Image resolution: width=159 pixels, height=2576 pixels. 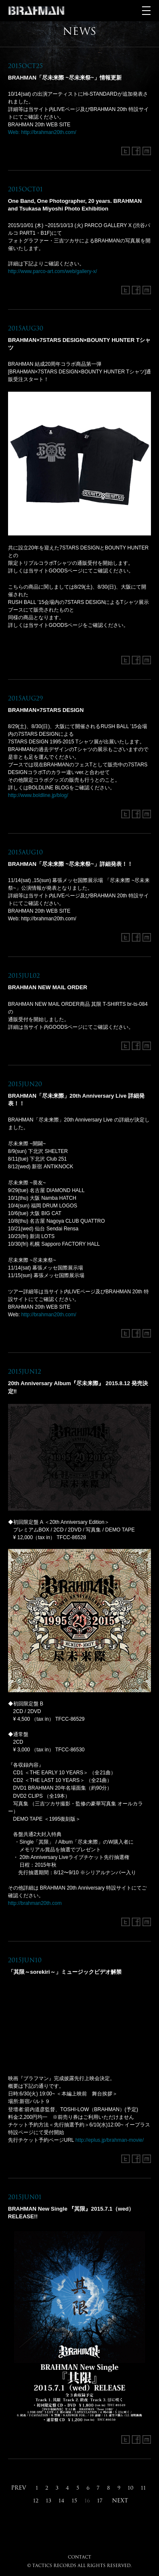 I want to click on 17, so click(x=100, y=2500).